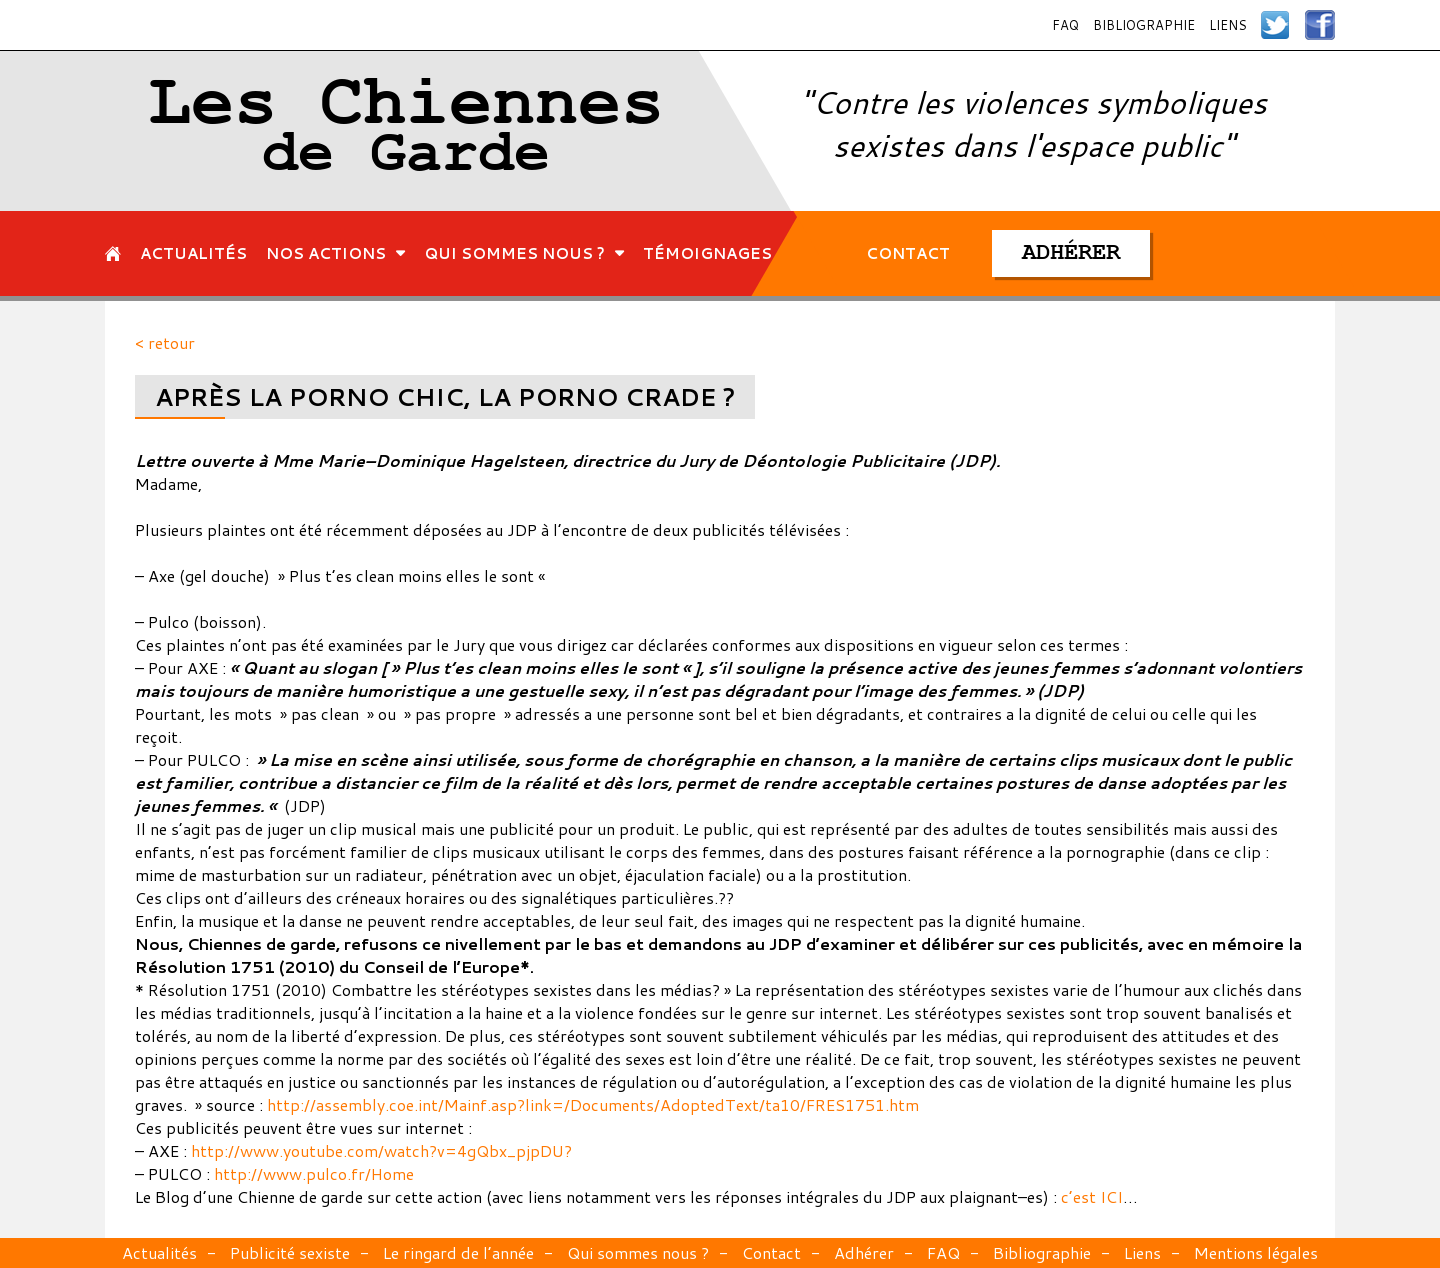  I want to click on c’est ICI, so click(1092, 1196).